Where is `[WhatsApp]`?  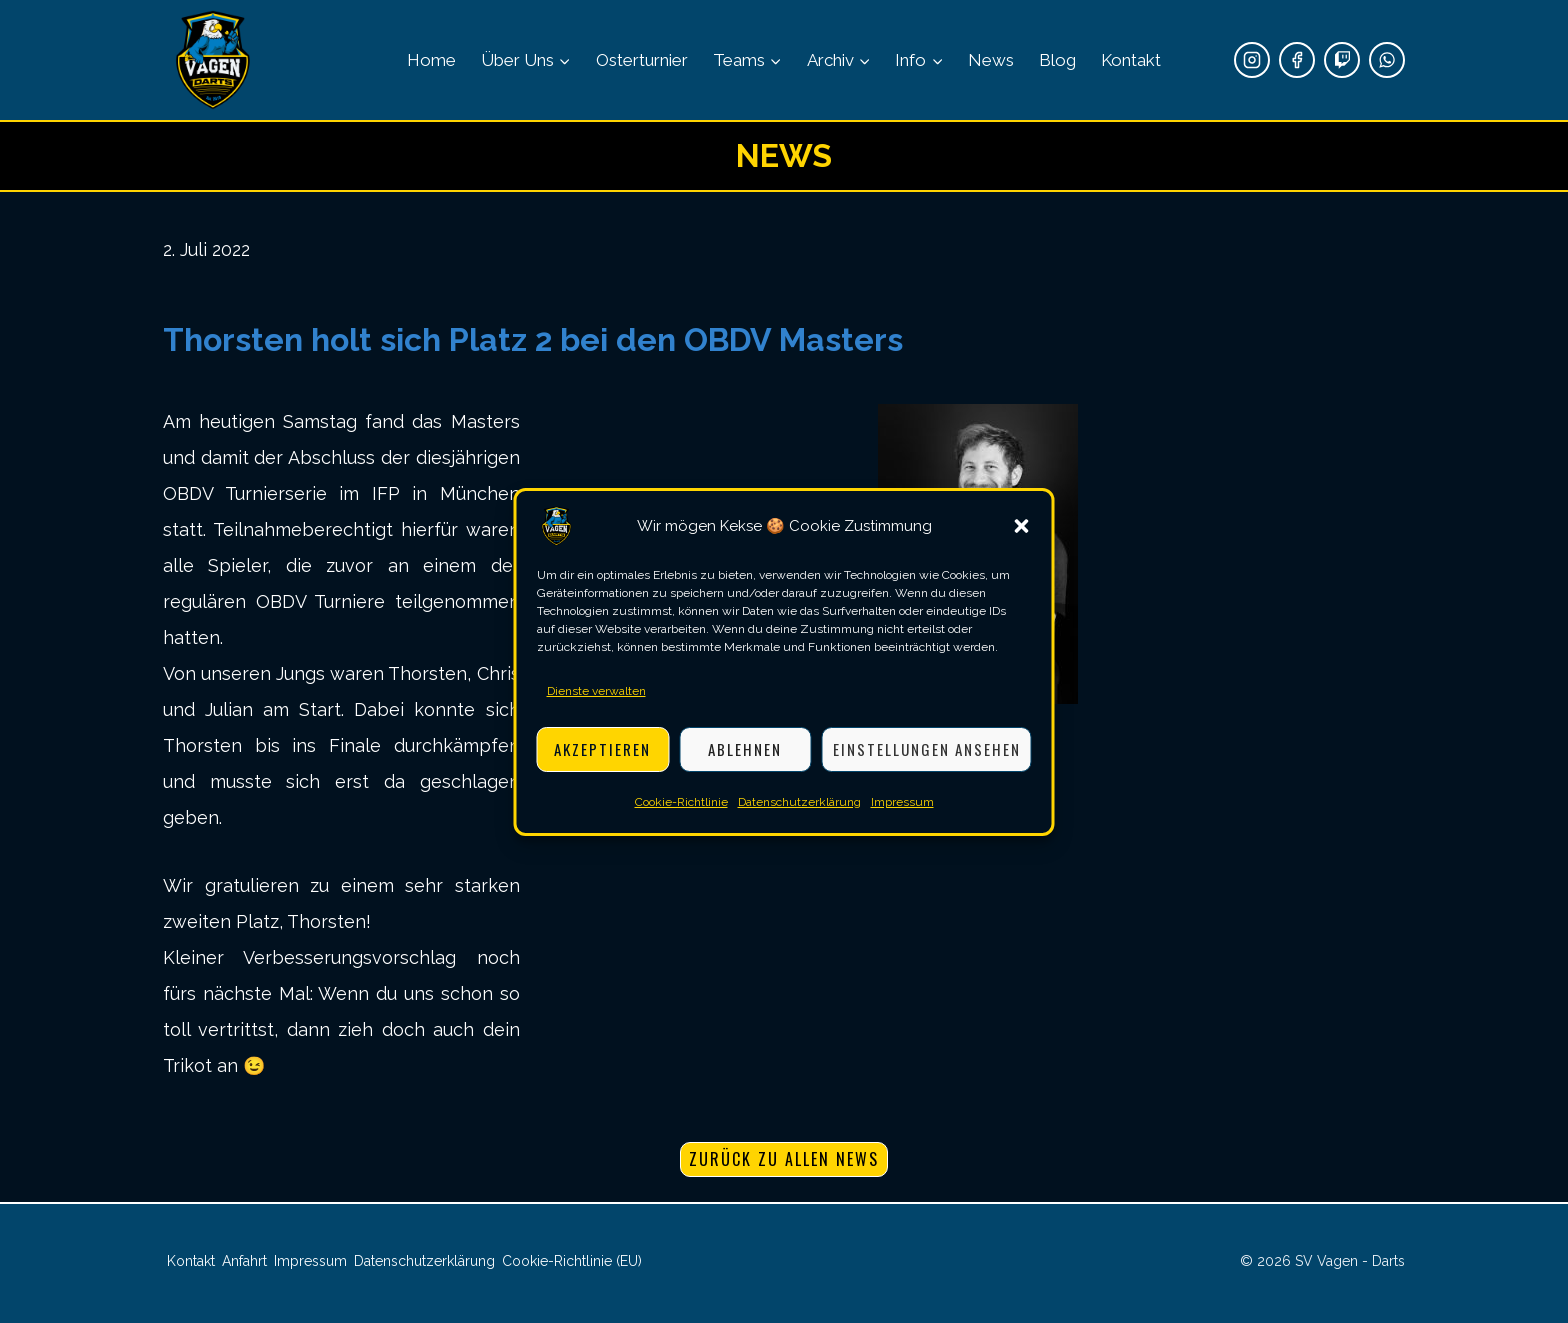 [WhatsApp] is located at coordinates (1387, 60).